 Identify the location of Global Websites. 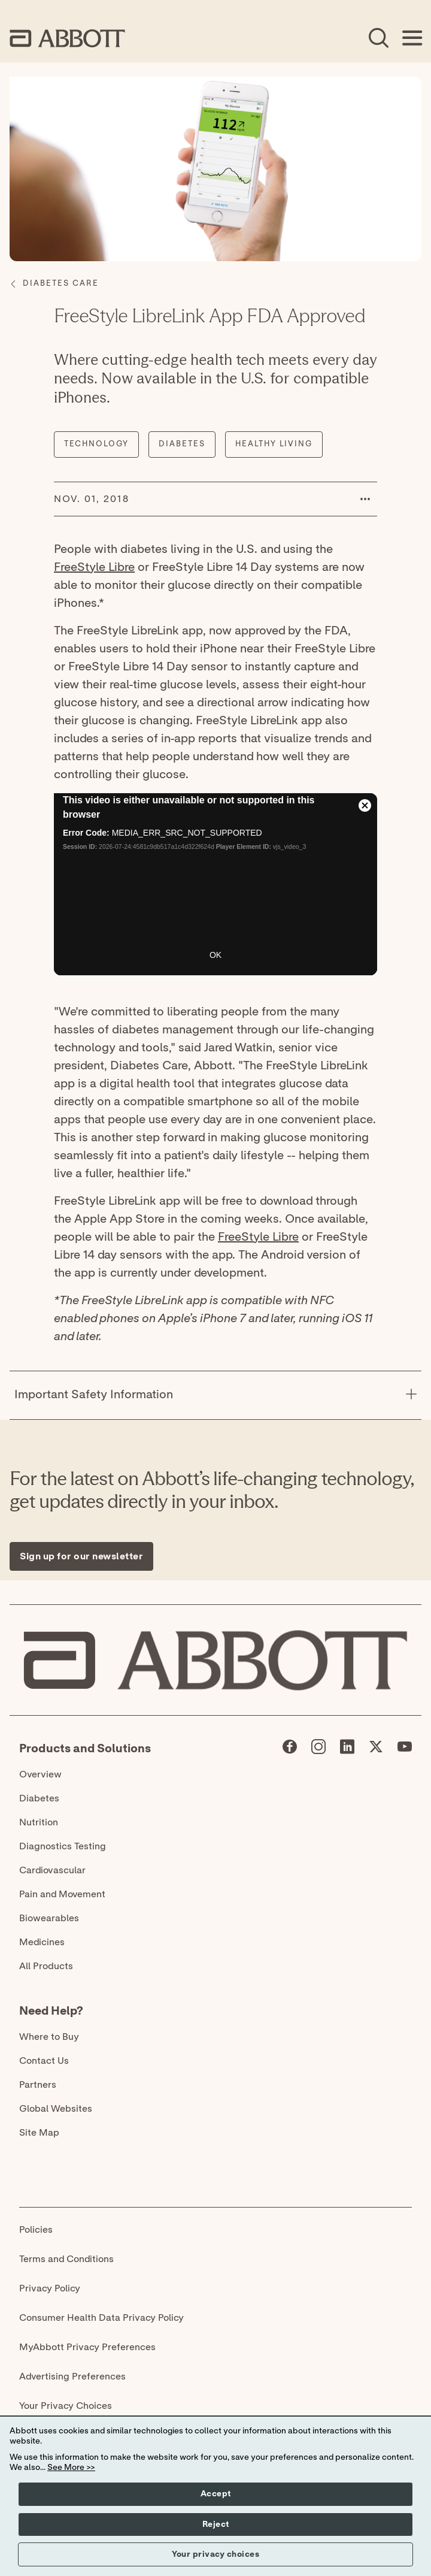
(55, 2109).